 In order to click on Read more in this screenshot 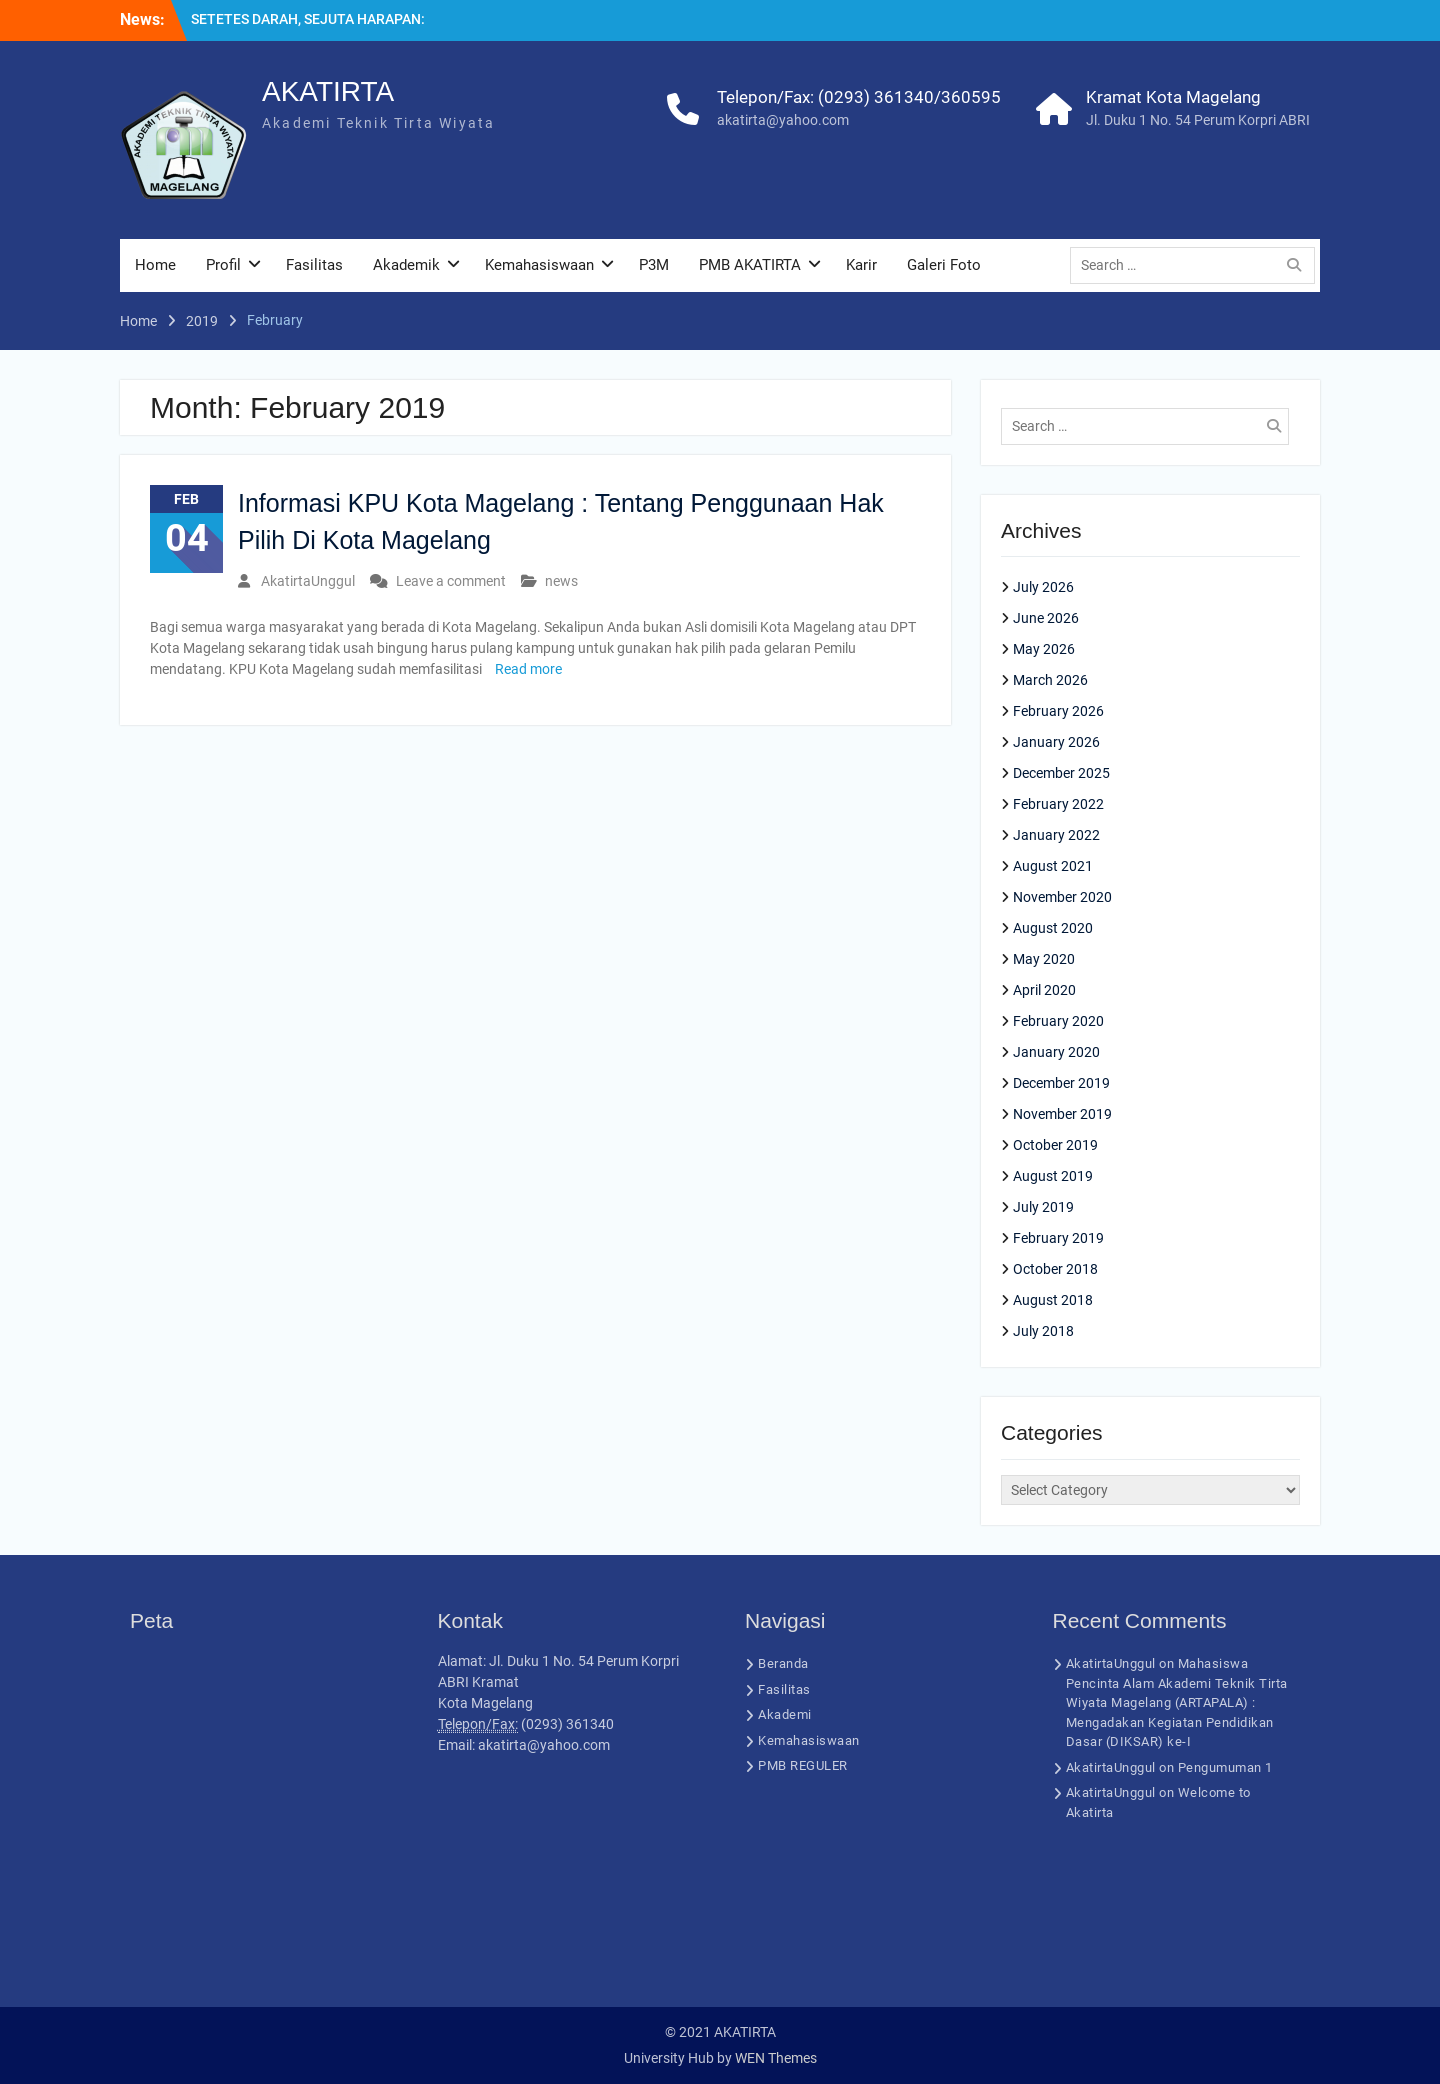, I will do `click(528, 669)`.